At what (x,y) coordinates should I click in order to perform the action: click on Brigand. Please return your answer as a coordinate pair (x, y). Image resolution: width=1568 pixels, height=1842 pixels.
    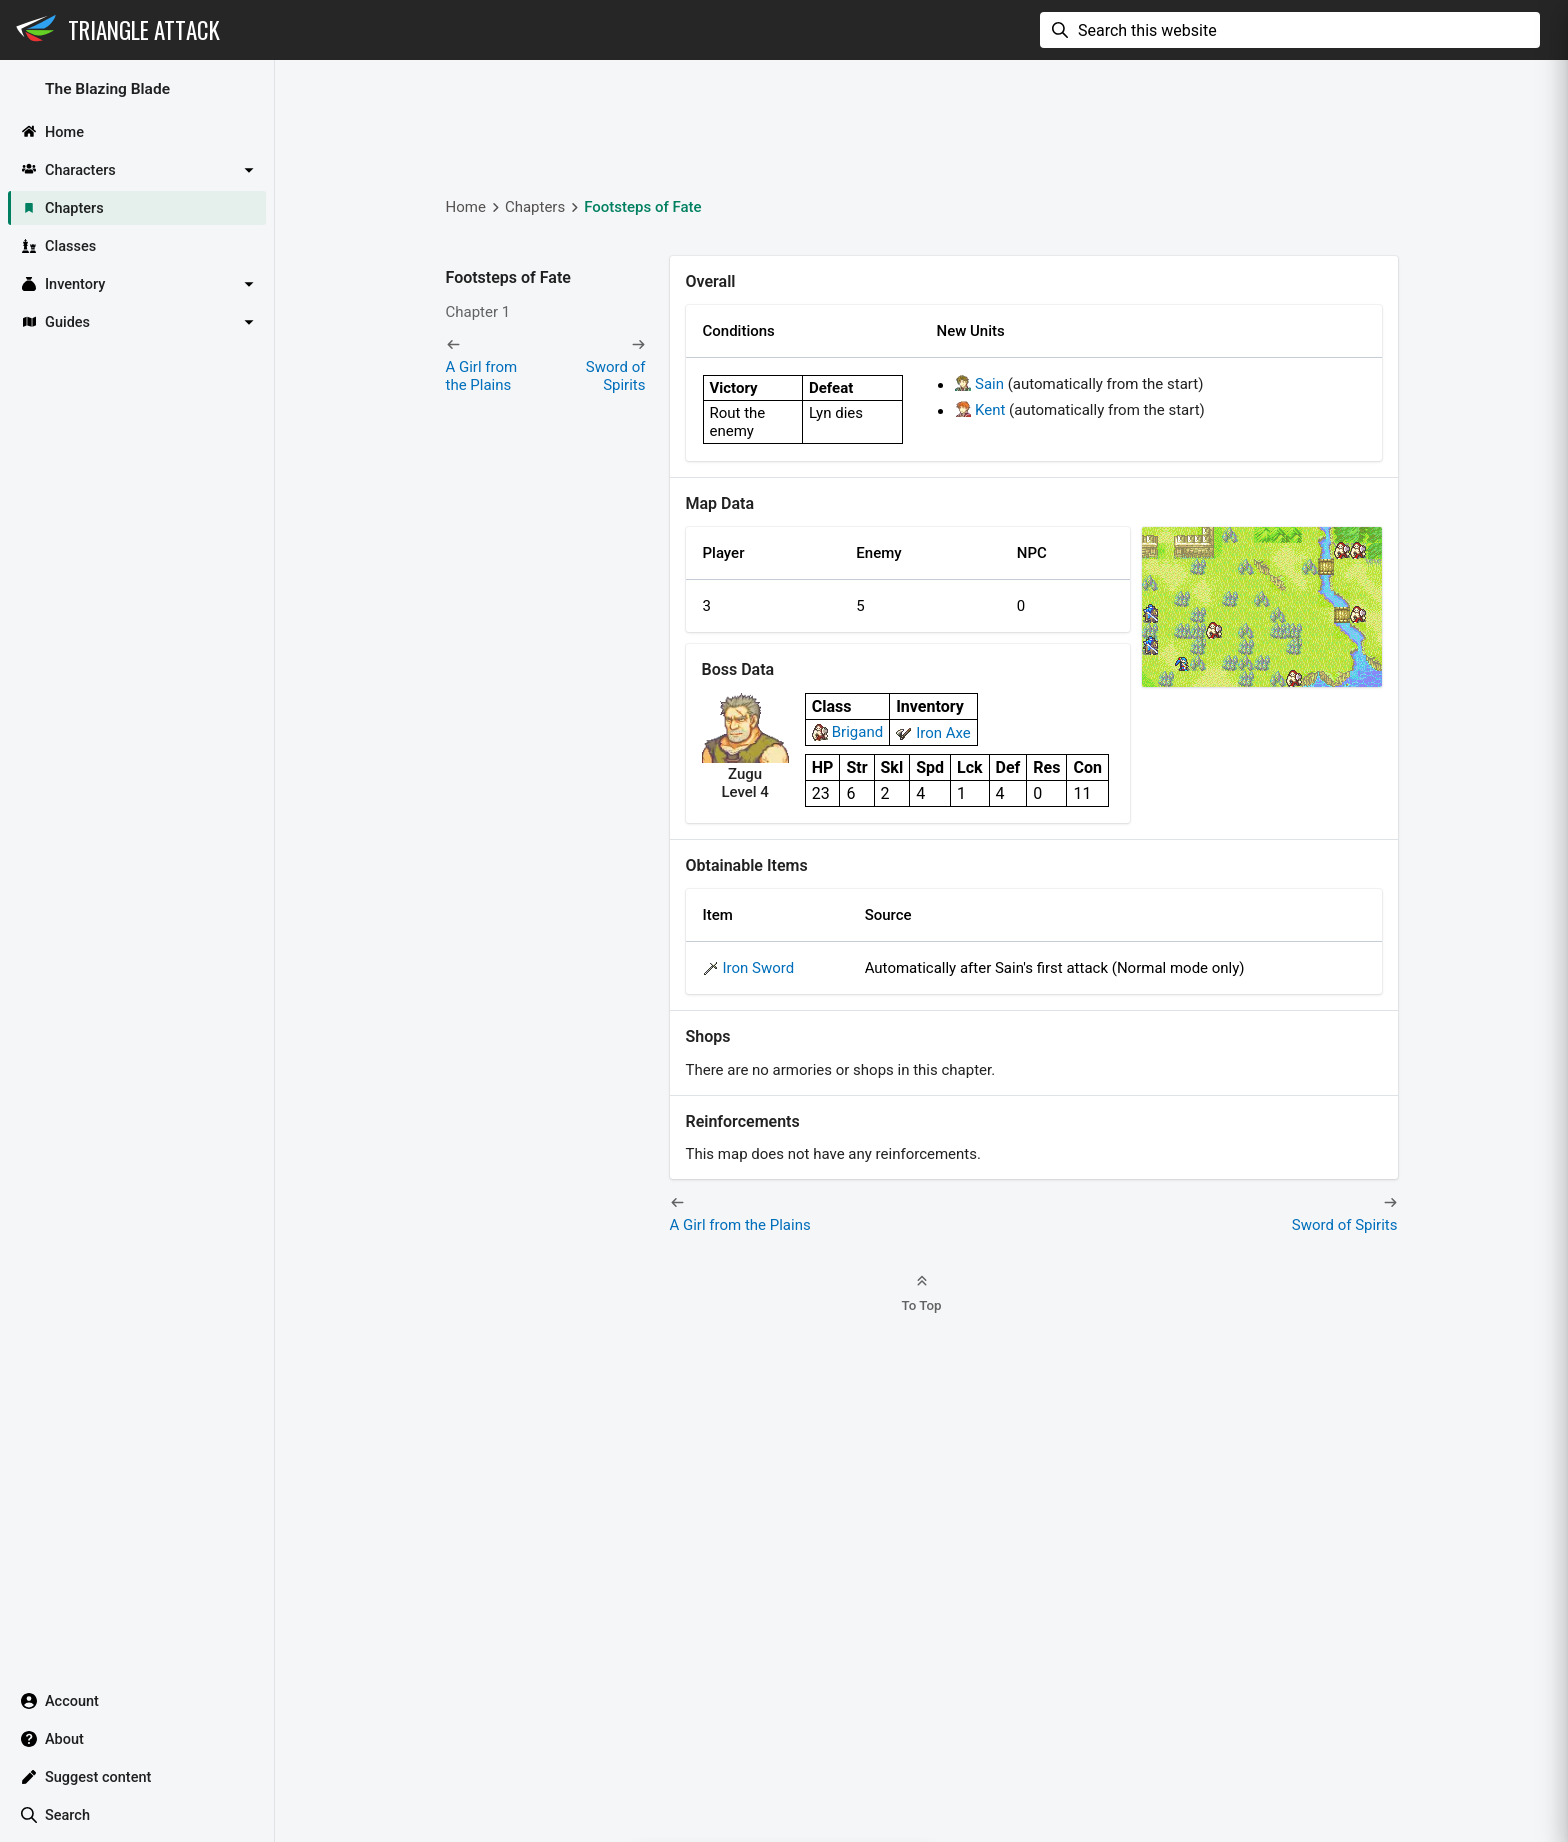
    Looking at the image, I should click on (857, 732).